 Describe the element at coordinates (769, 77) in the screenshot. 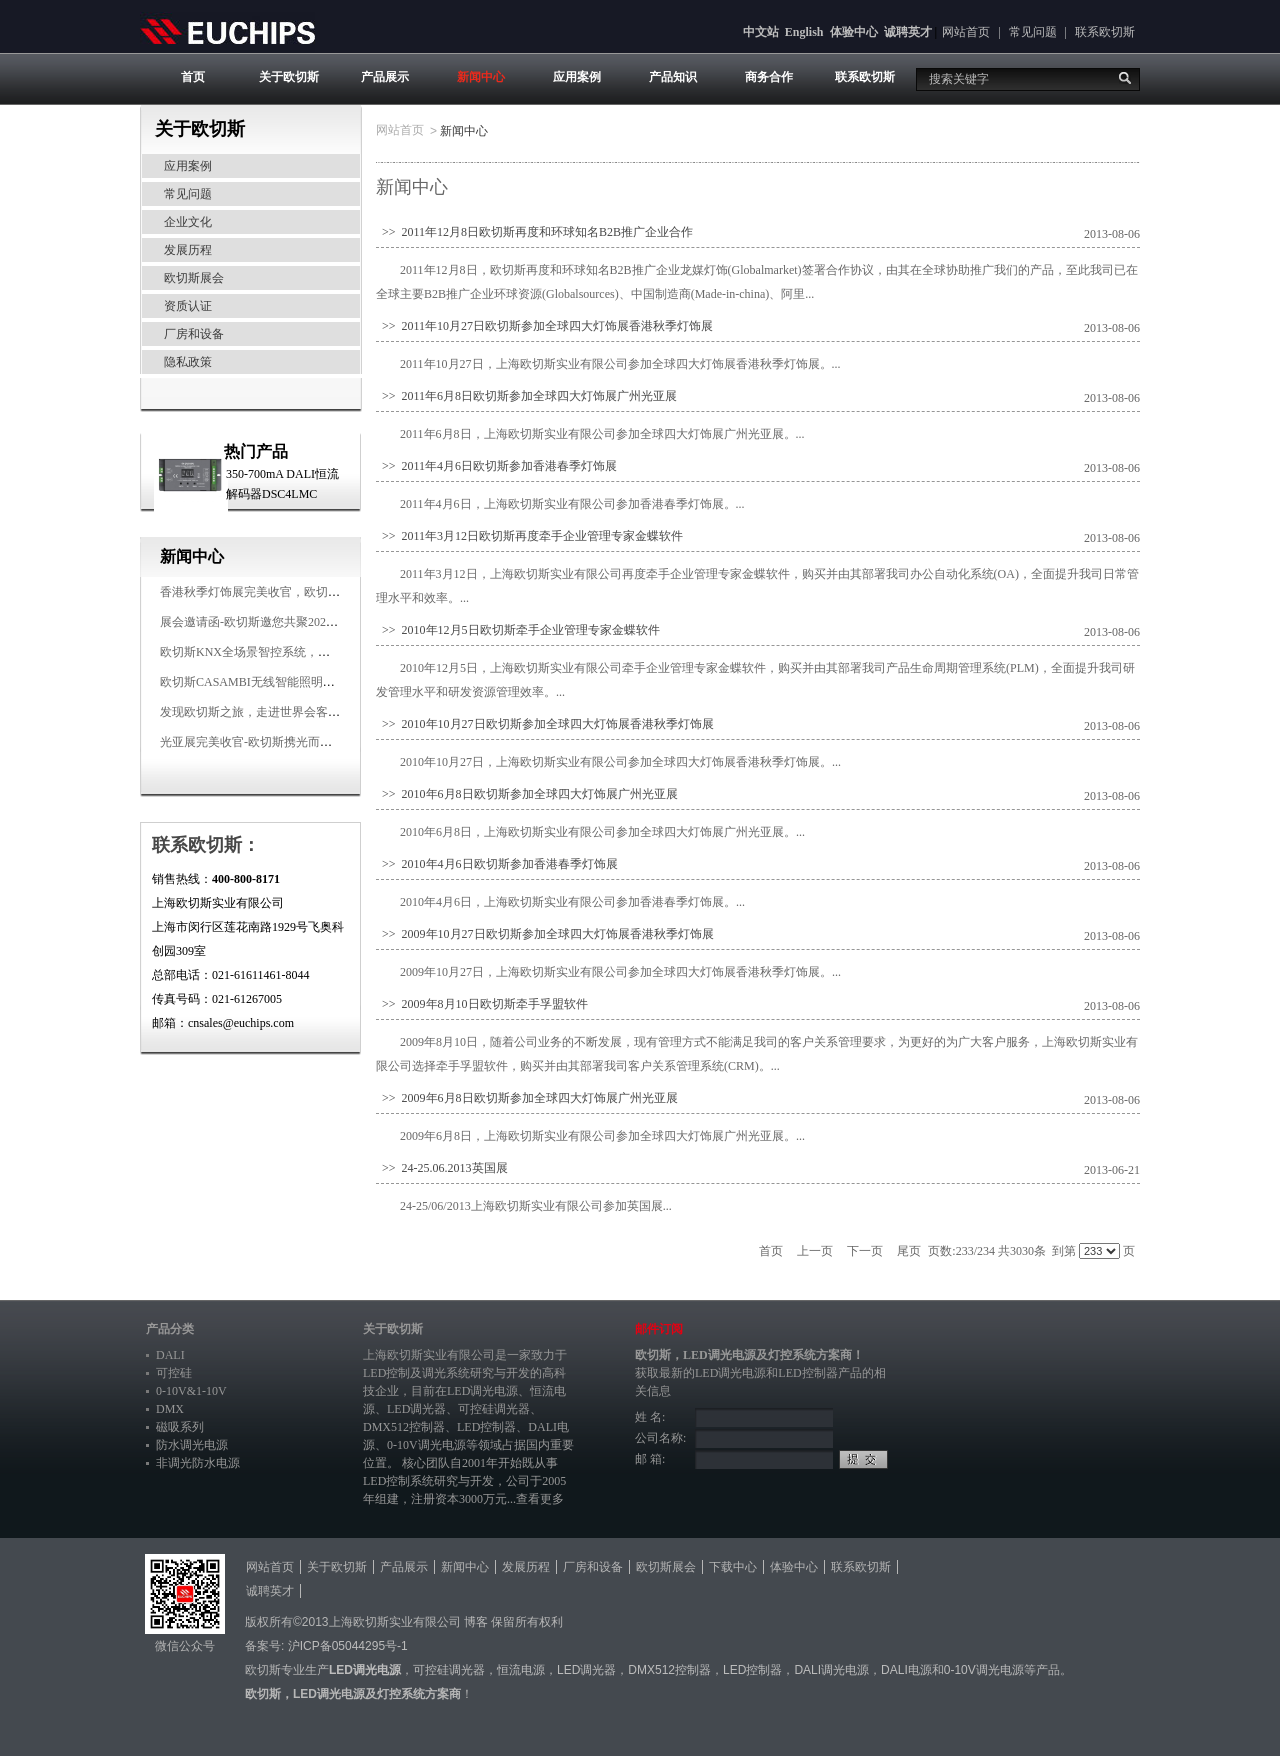

I see `商务合作` at that location.